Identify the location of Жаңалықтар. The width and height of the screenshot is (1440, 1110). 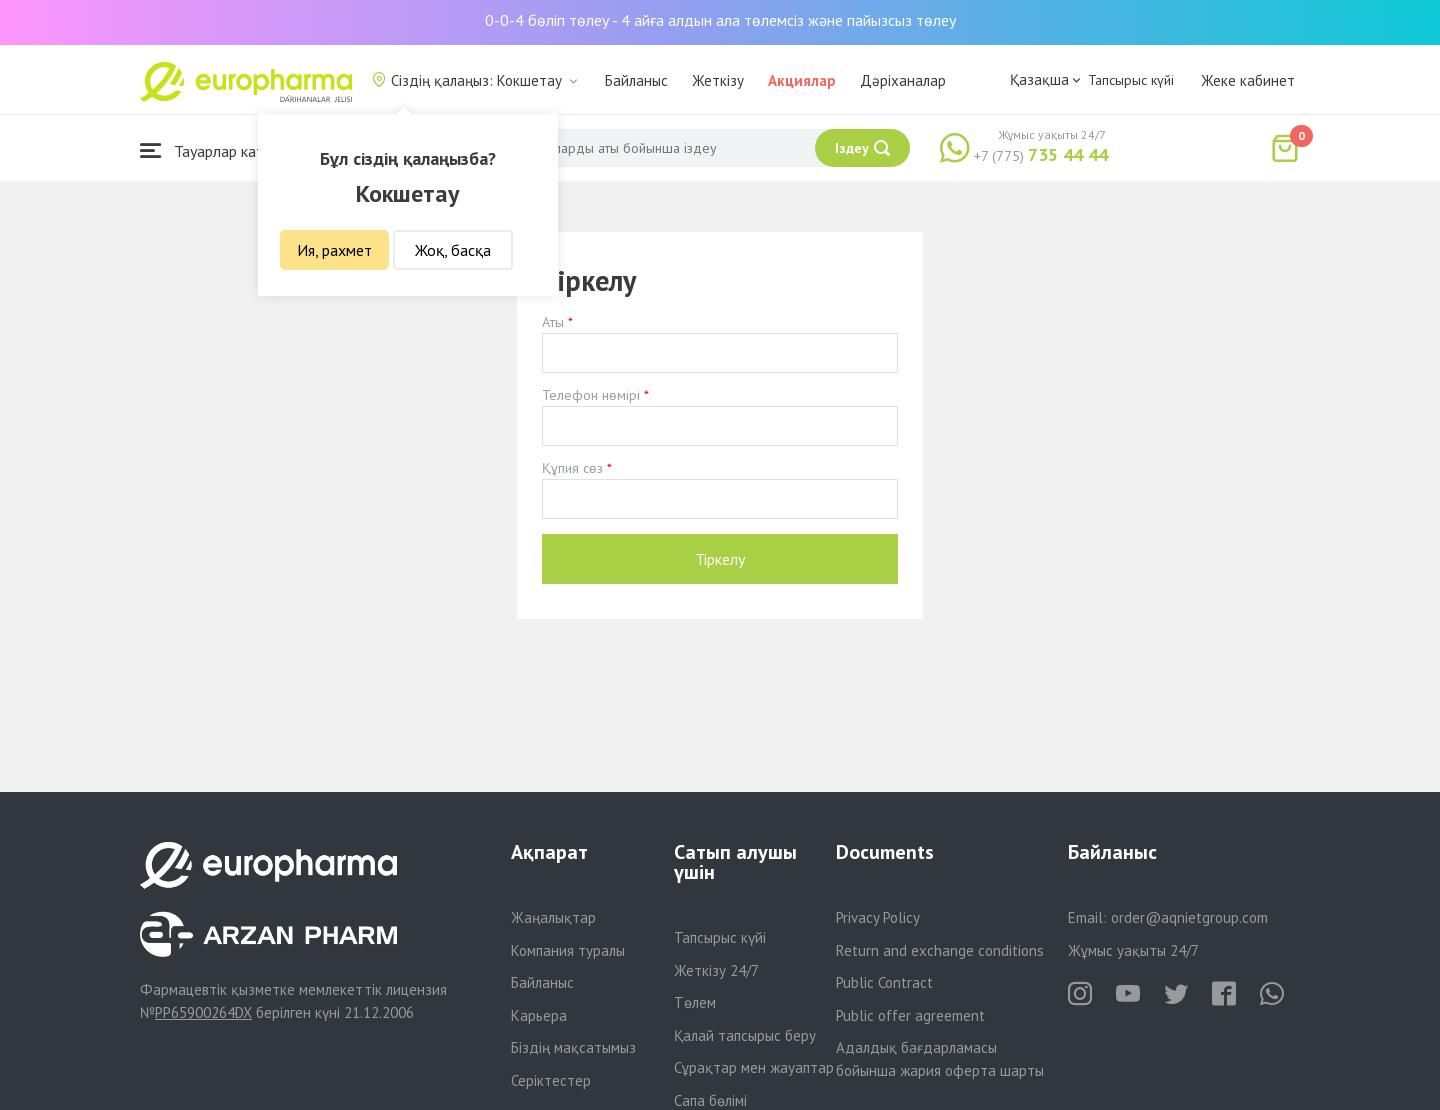
(553, 917).